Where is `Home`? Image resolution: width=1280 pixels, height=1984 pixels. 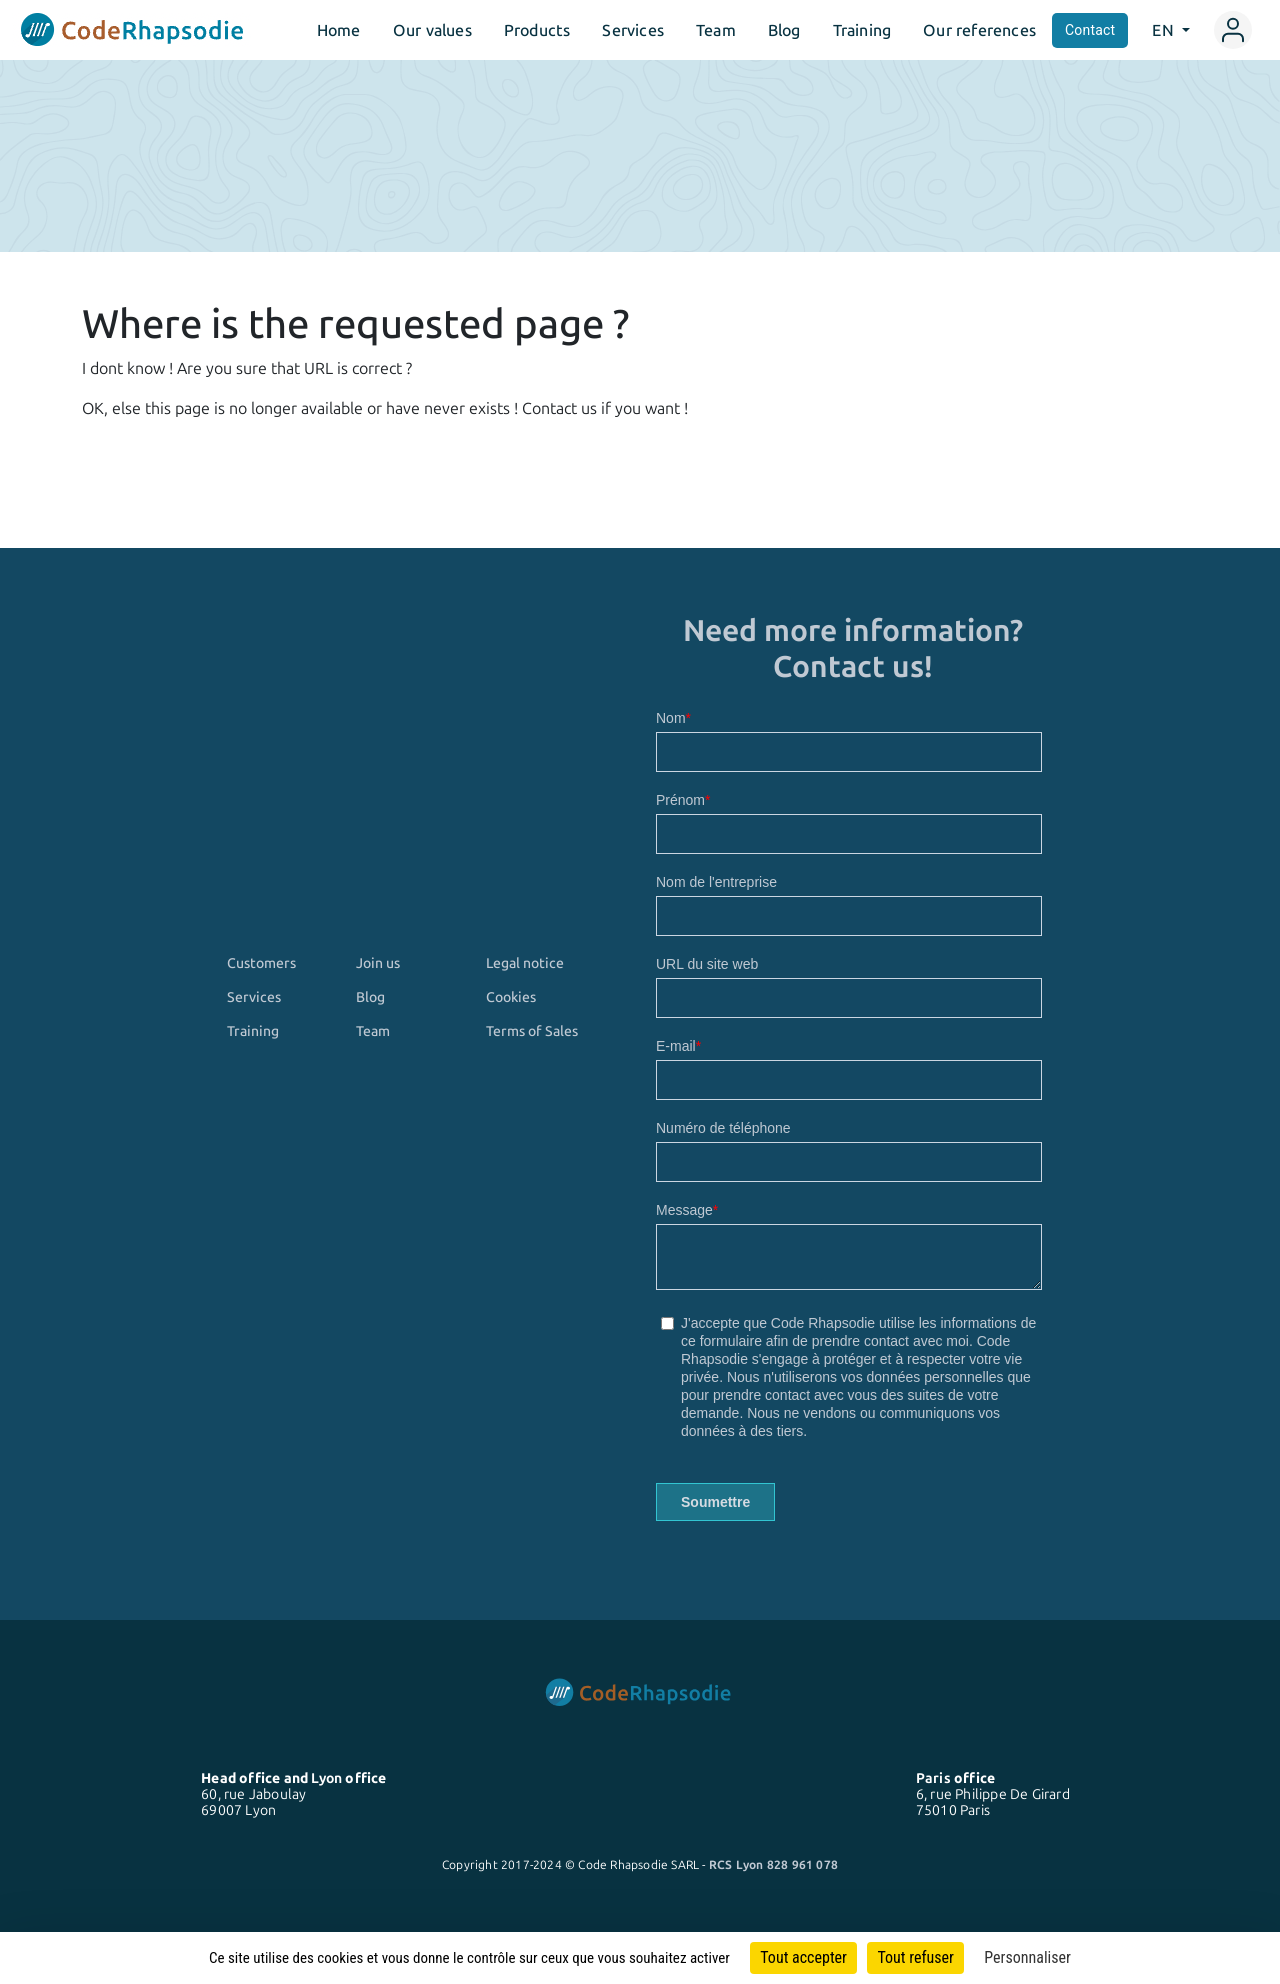
Home is located at coordinates (339, 30).